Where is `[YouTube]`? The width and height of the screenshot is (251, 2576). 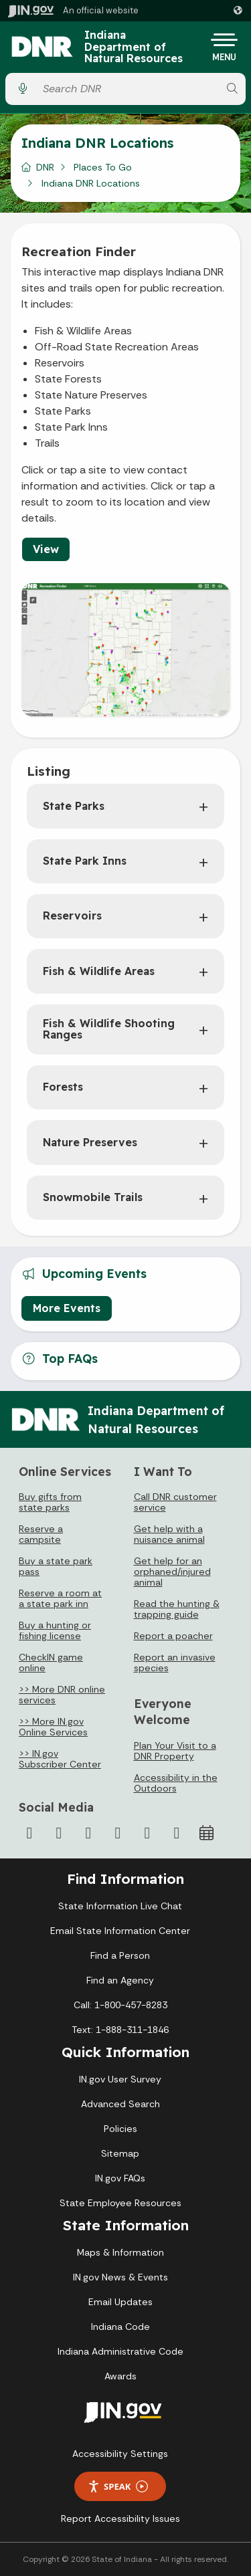 [YouTube] is located at coordinates (118, 1833).